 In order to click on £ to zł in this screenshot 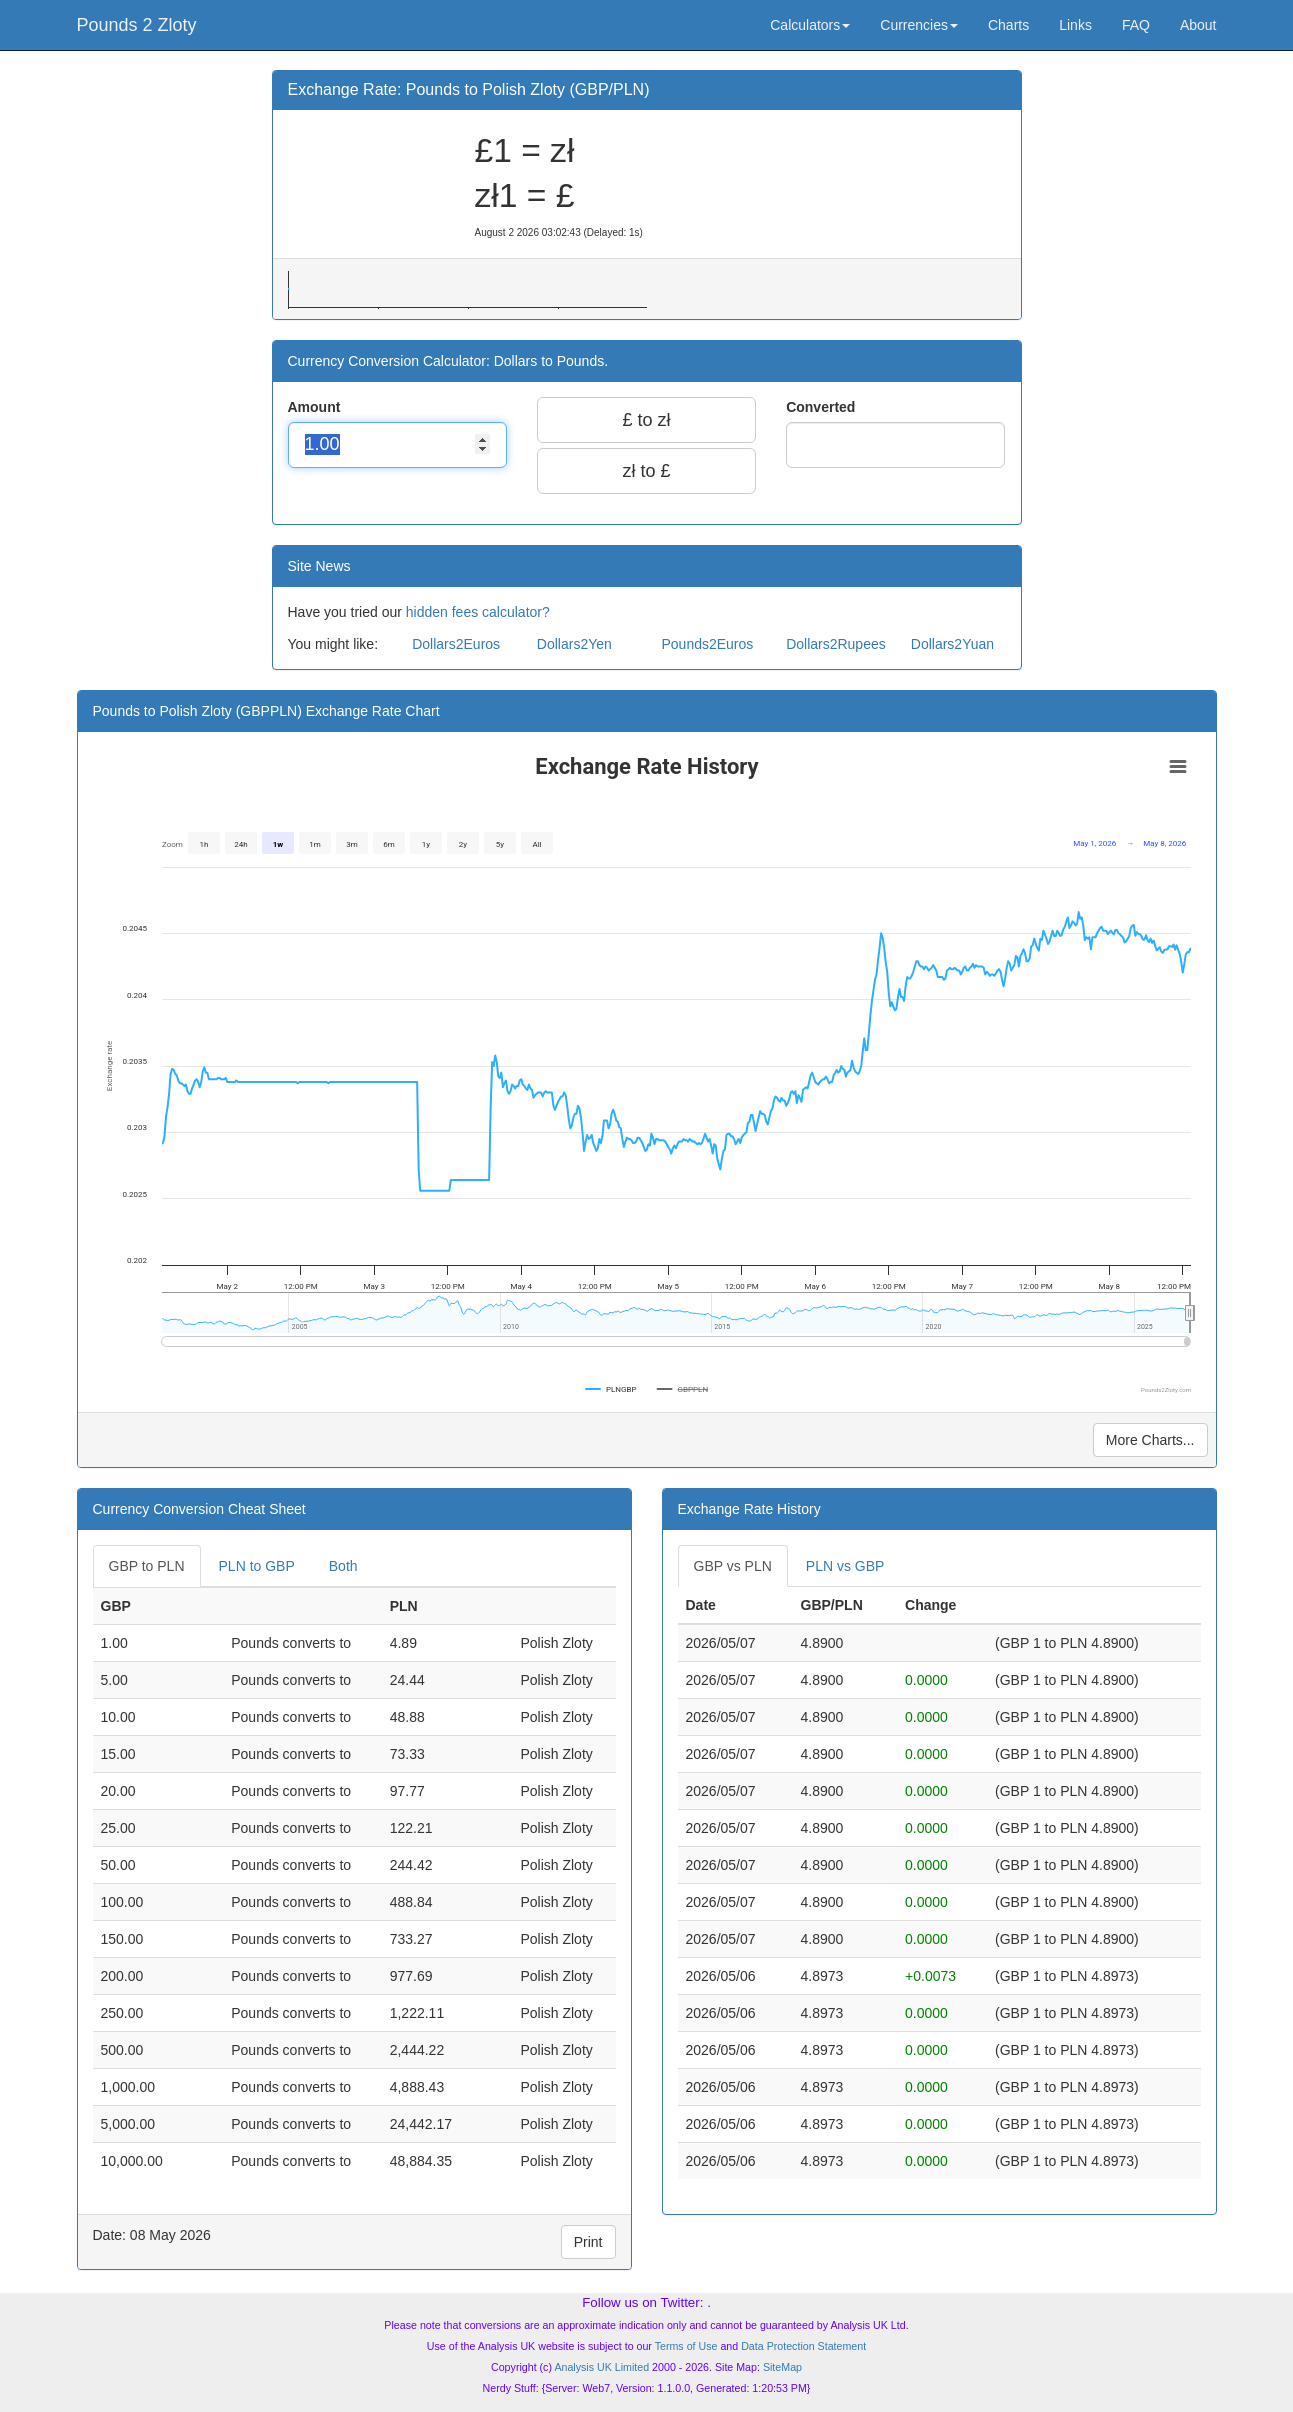, I will do `click(646, 420)`.